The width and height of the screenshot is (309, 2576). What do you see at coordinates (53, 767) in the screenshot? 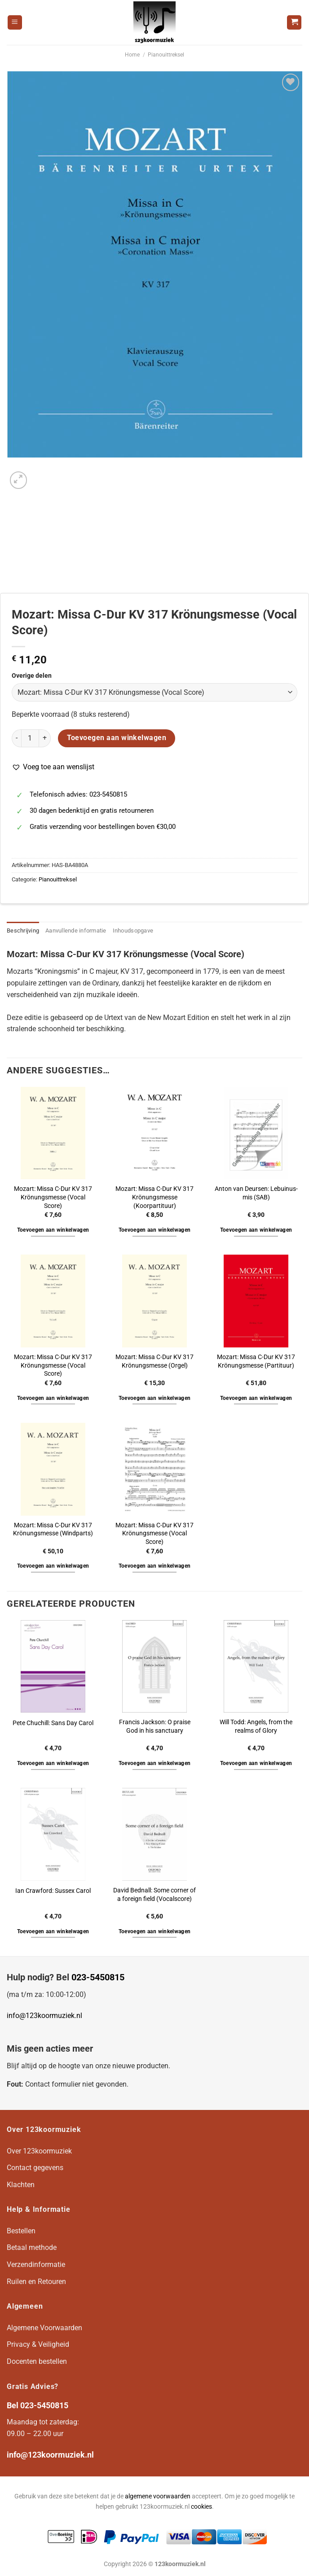
I see `[button]` at bounding box center [53, 767].